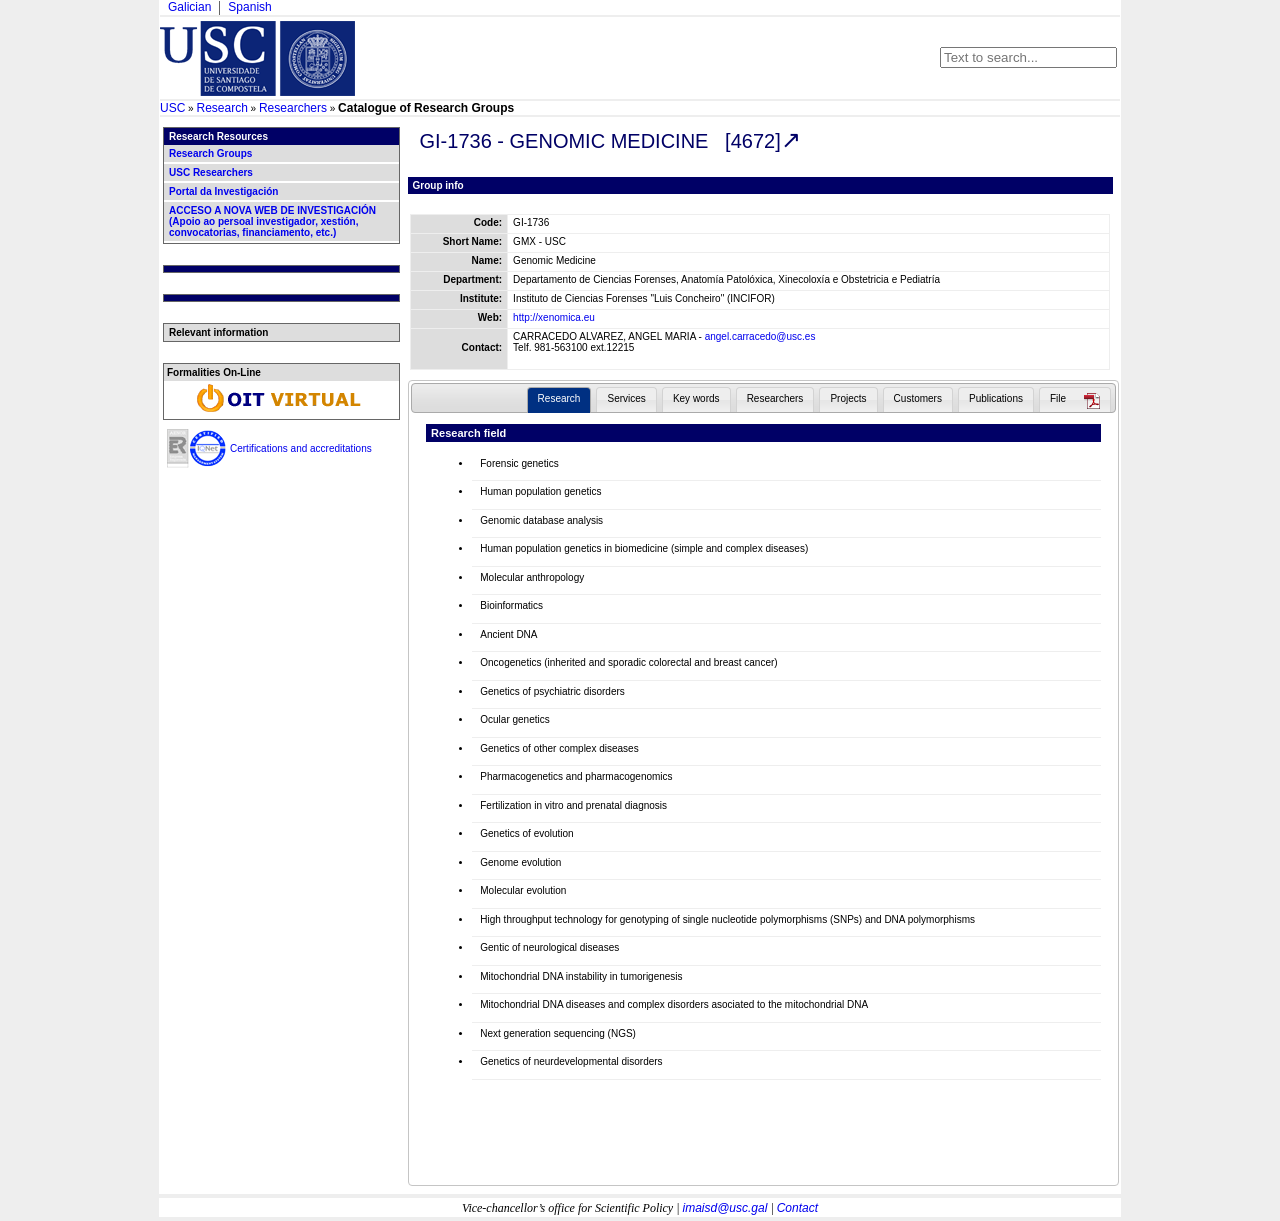 The image size is (1280, 1221). Describe the element at coordinates (554, 317) in the screenshot. I see `http://xenomica.eu` at that location.